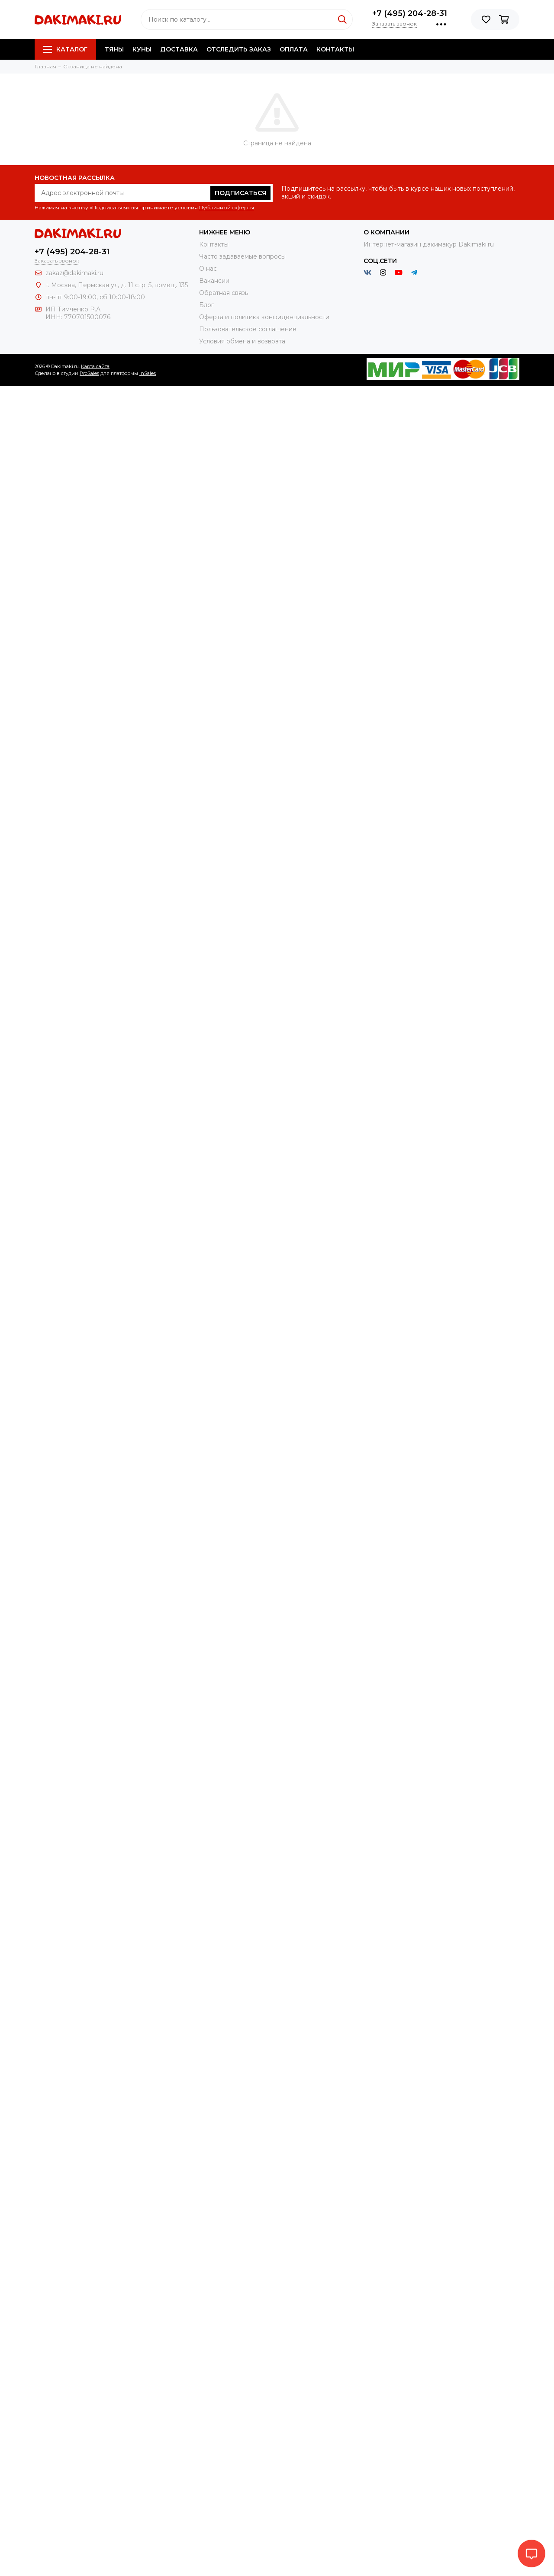 The image size is (554, 2576). Describe the element at coordinates (242, 341) in the screenshot. I see `Условия обмена и возврата` at that location.